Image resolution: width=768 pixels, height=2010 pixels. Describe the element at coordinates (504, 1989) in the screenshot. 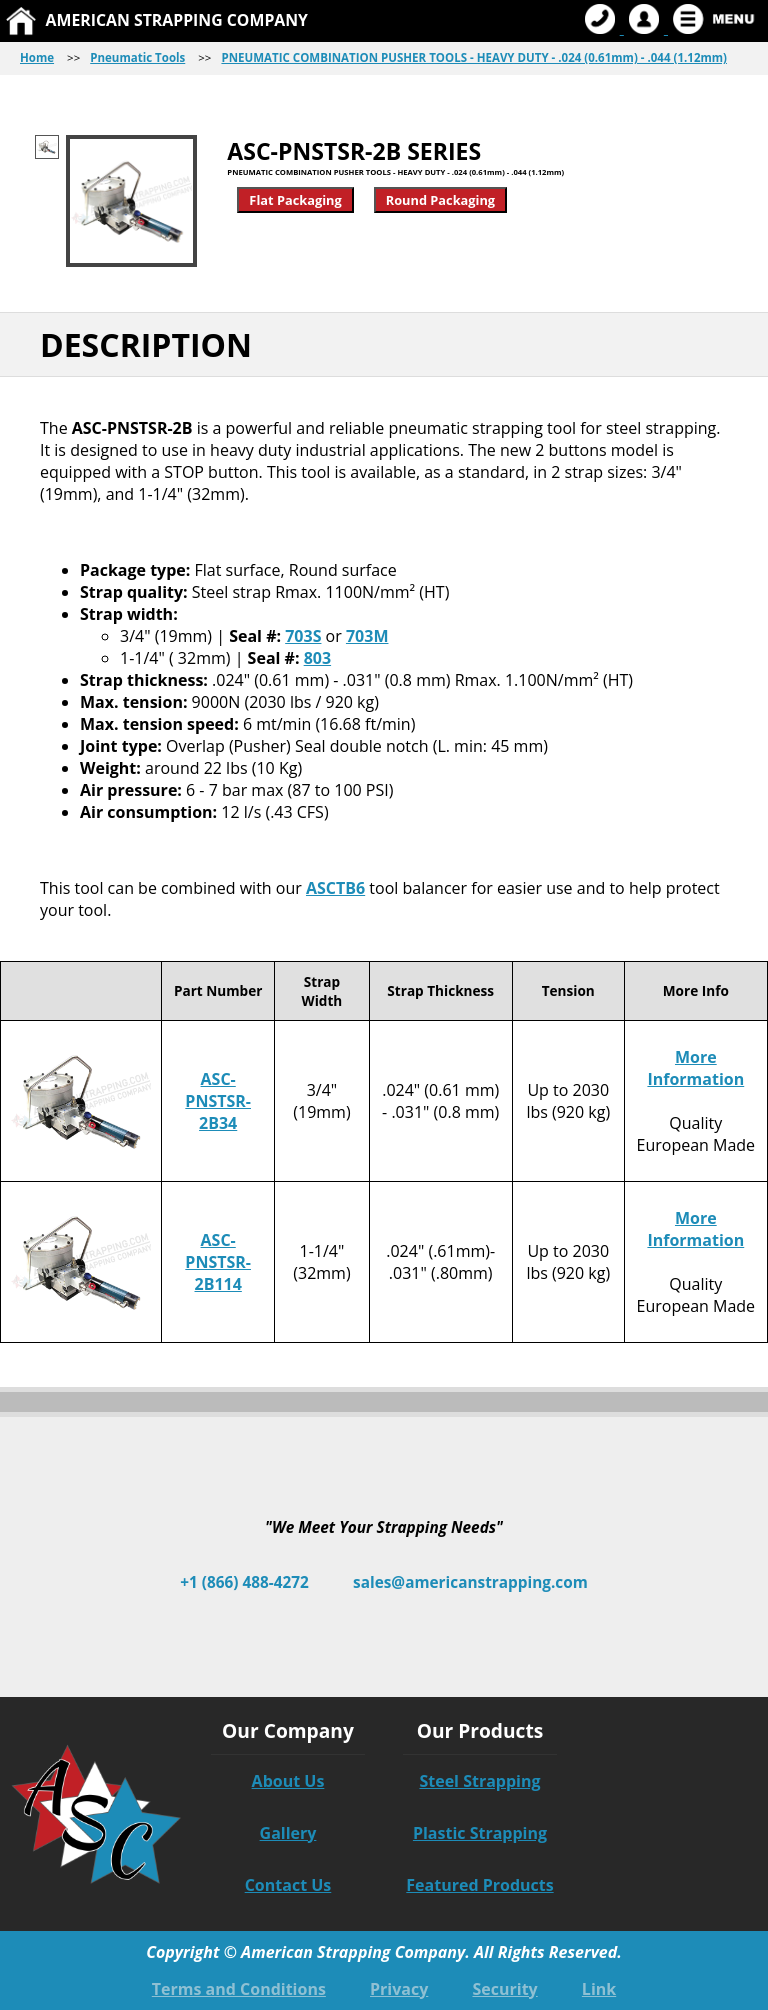

I see `Security` at that location.